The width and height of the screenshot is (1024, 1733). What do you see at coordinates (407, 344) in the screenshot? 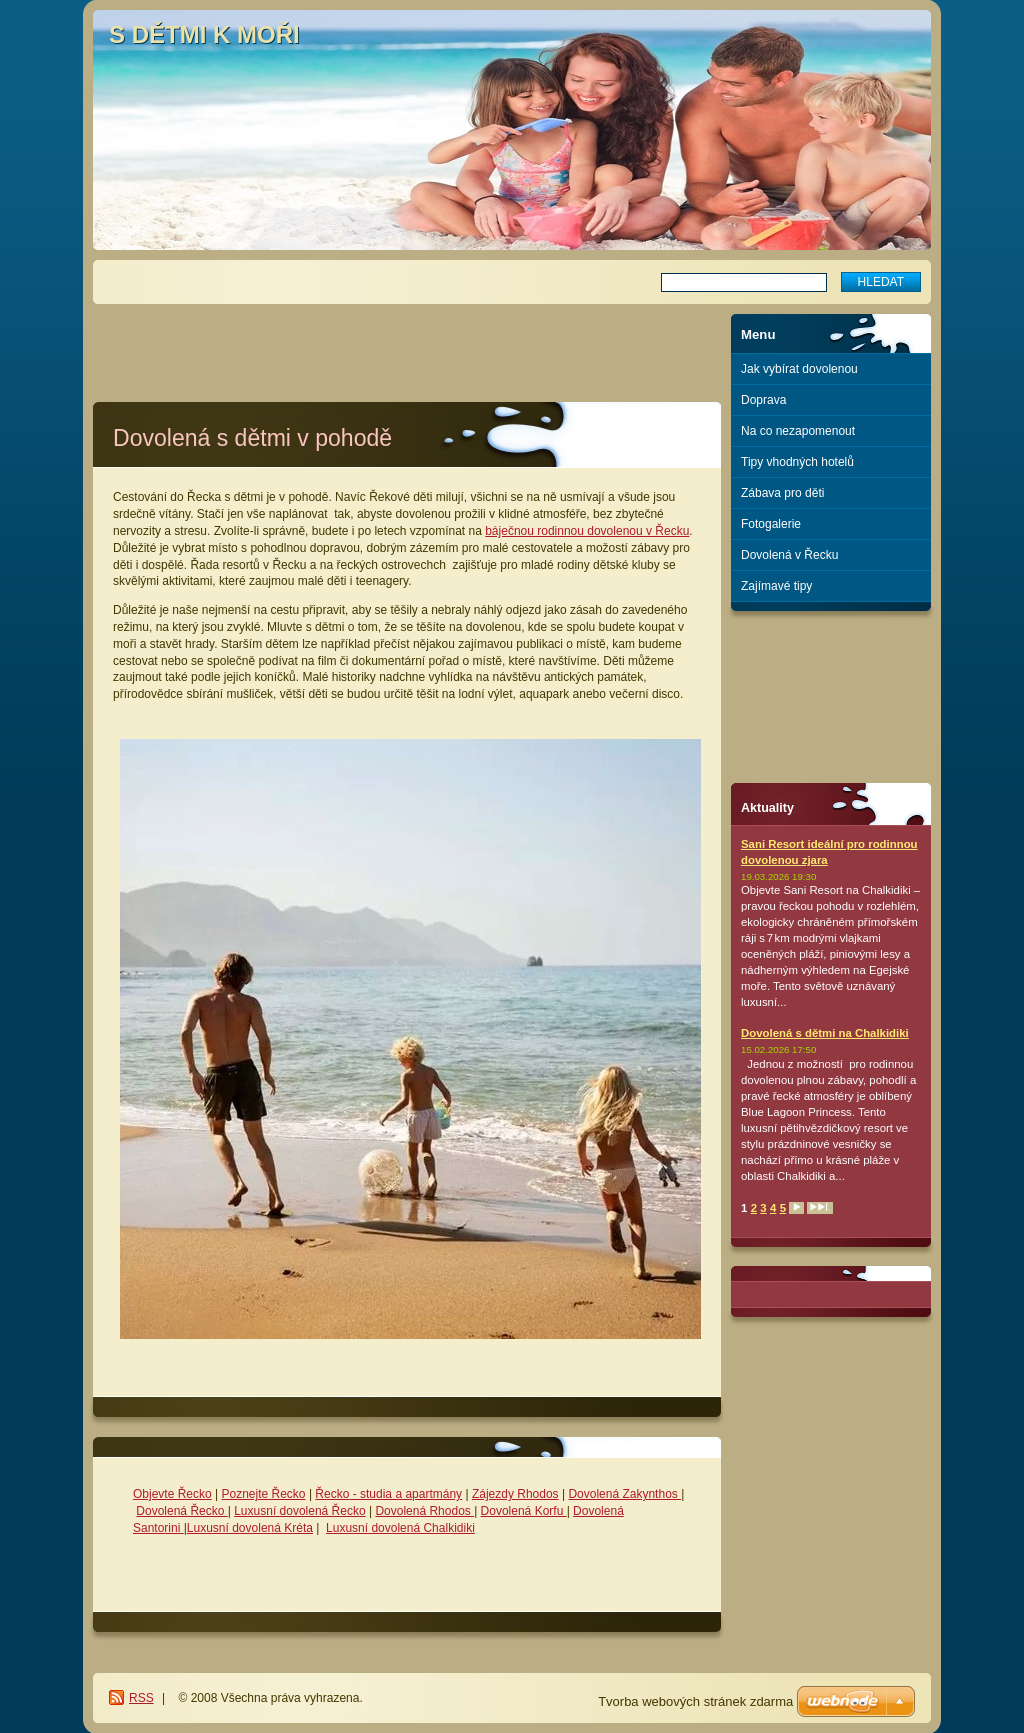
I see `[Advertisement]` at bounding box center [407, 344].